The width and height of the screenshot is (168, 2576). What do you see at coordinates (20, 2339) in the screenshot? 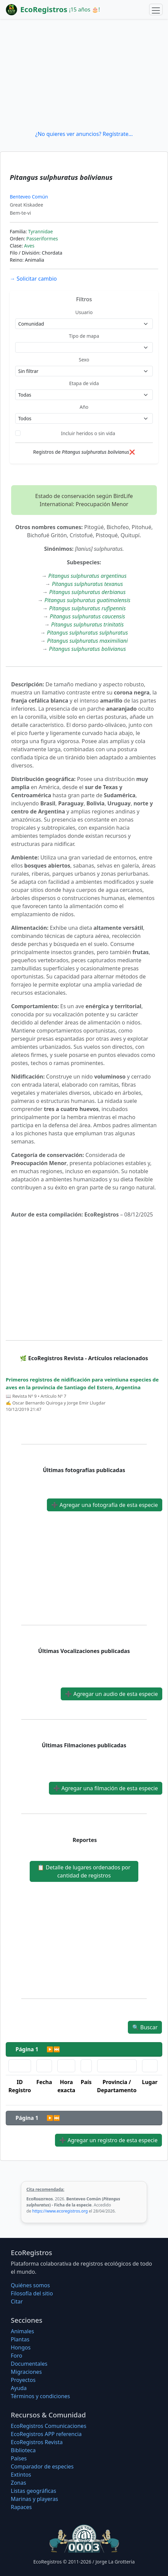
I see `Plantas` at bounding box center [20, 2339].